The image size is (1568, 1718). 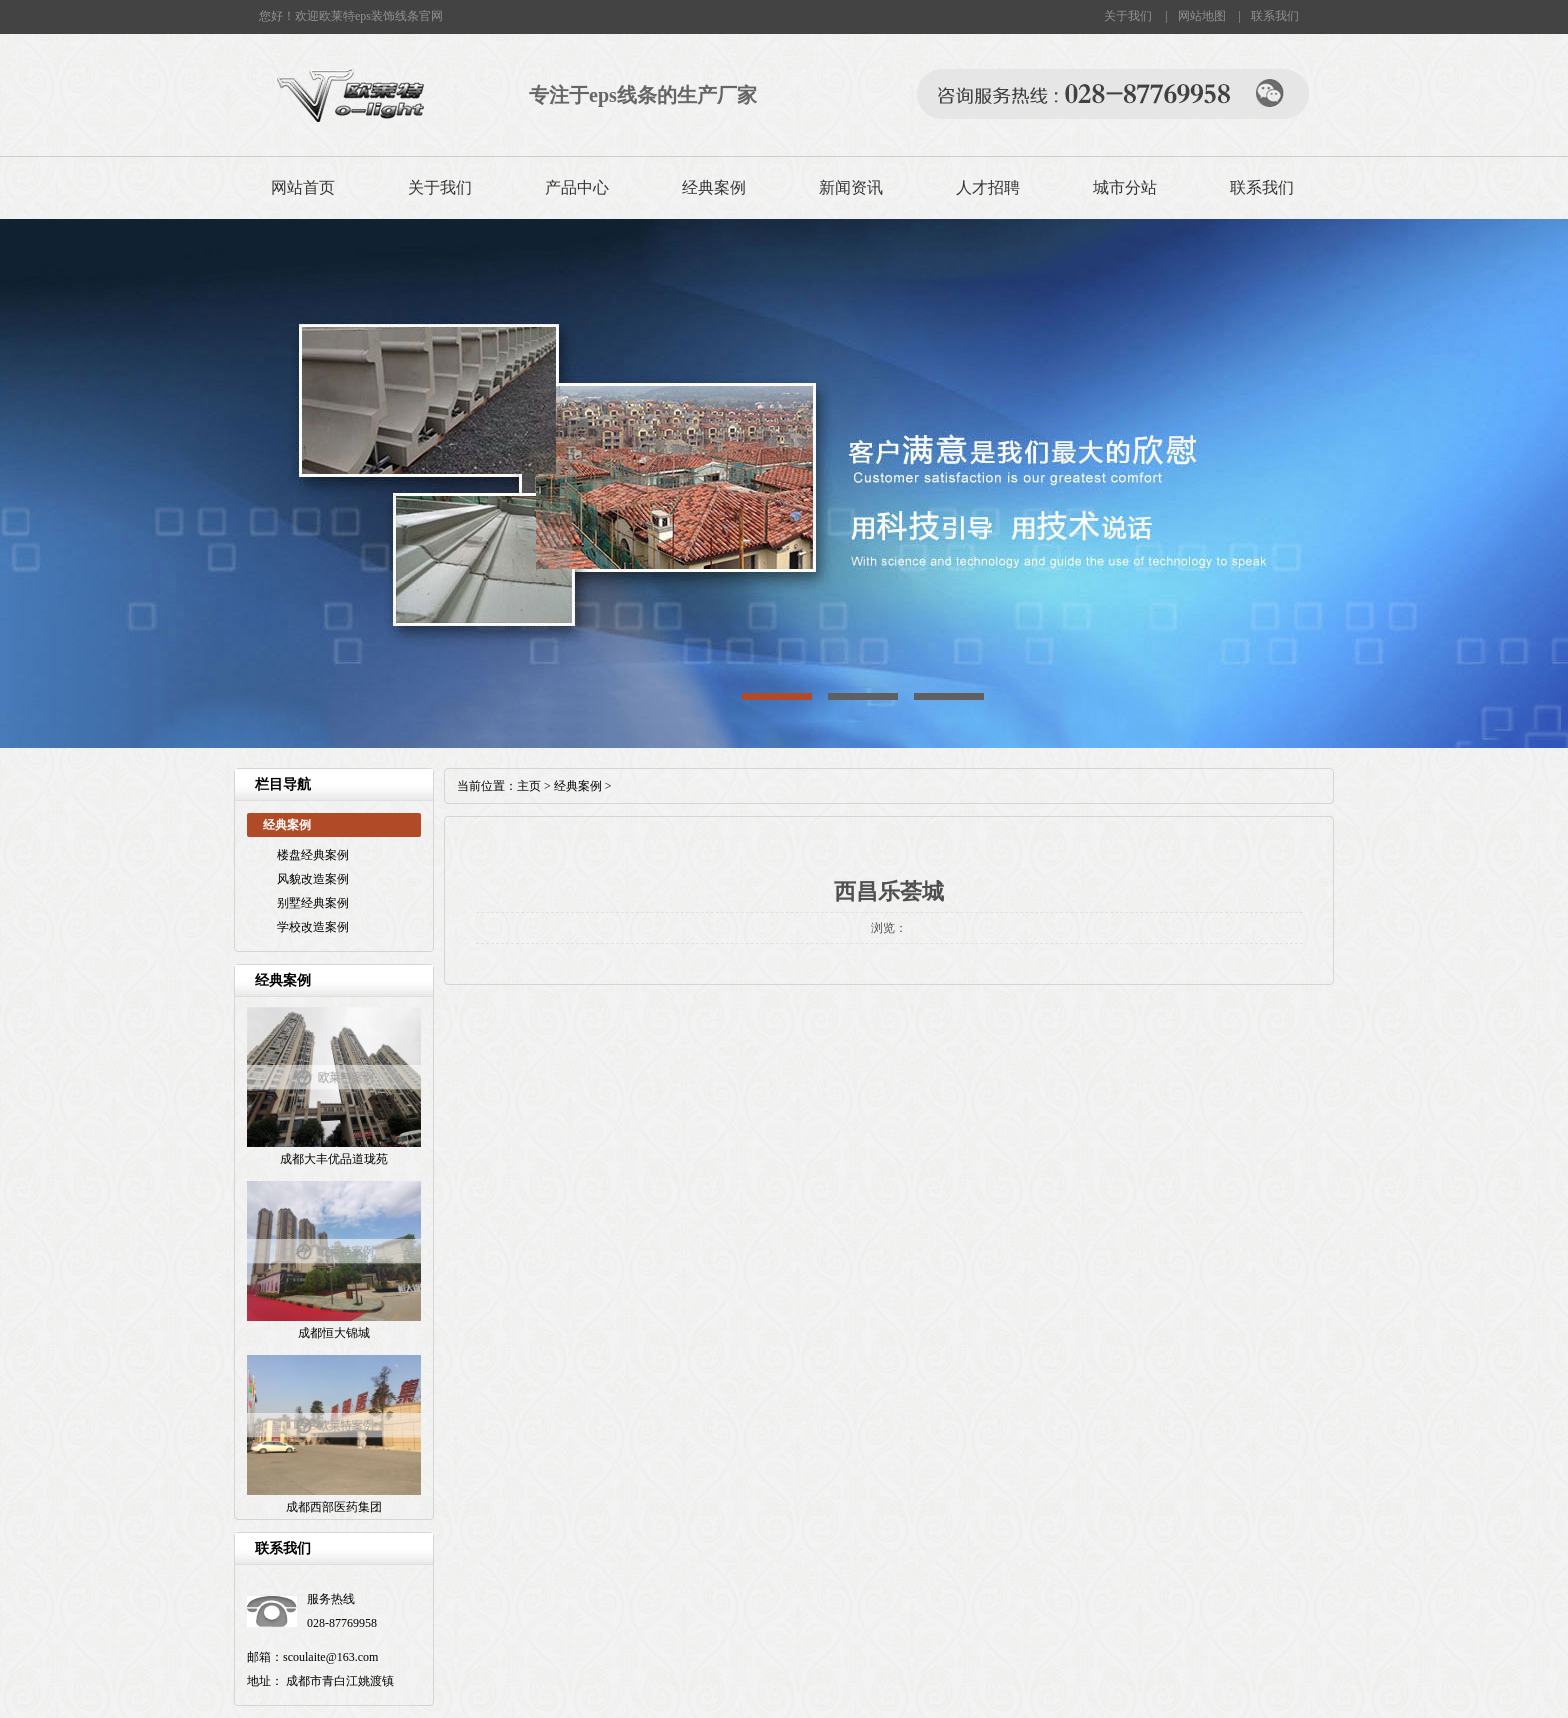 What do you see at coordinates (577, 187) in the screenshot?
I see `产品中心` at bounding box center [577, 187].